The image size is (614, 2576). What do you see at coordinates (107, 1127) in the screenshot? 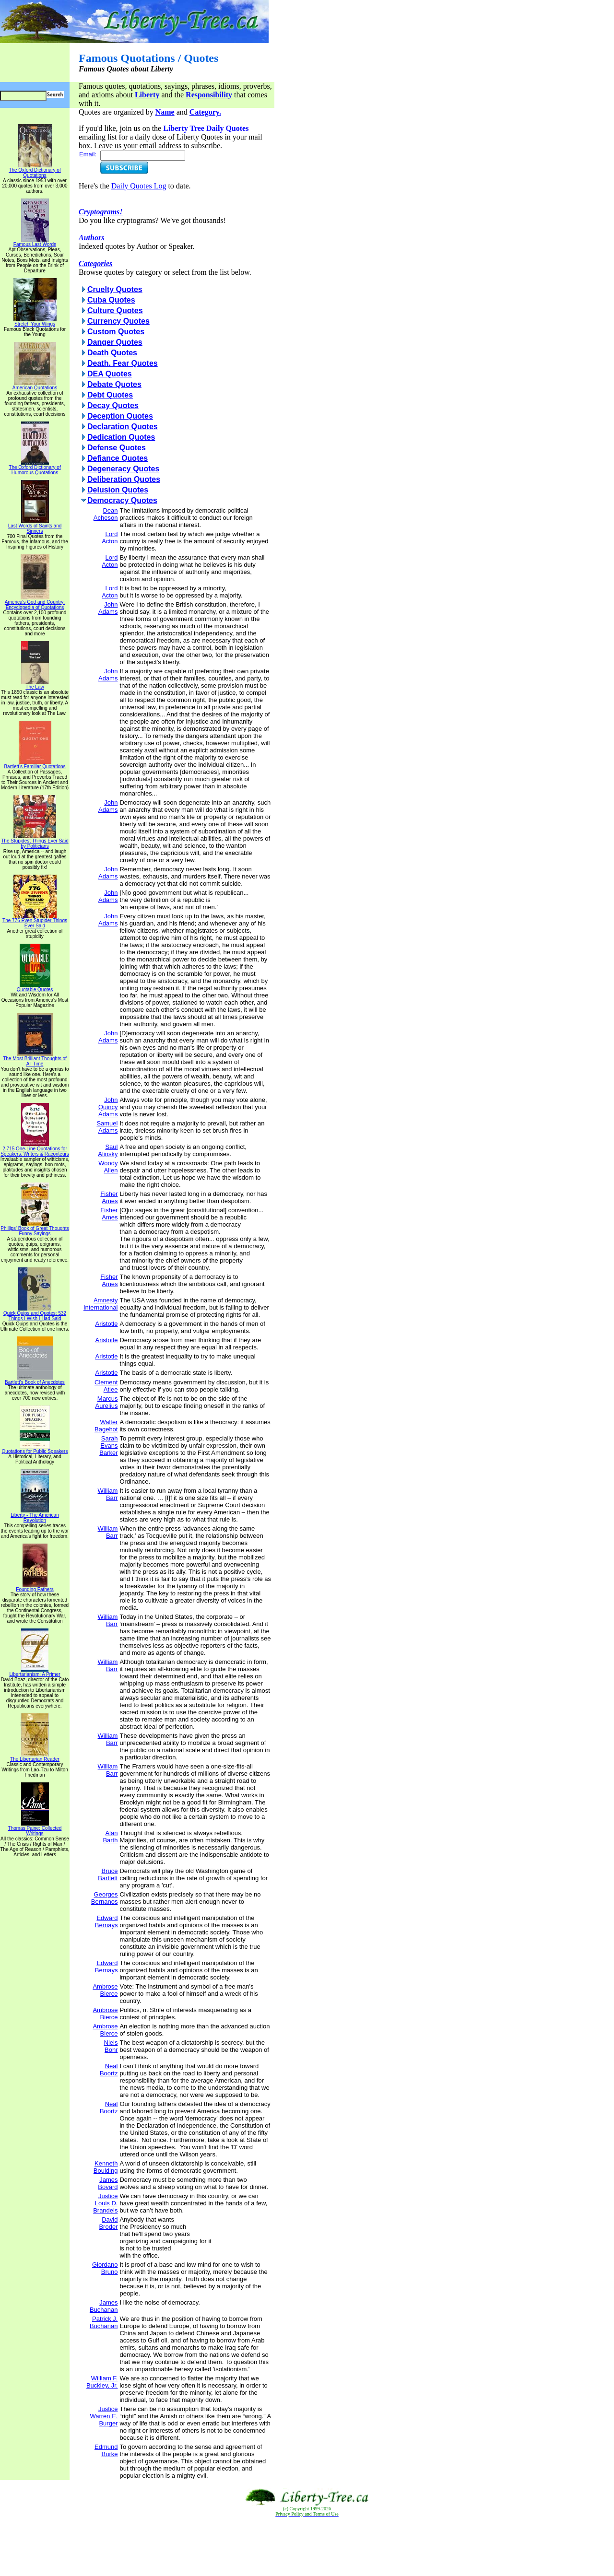
I see `Samuel Adams` at bounding box center [107, 1127].